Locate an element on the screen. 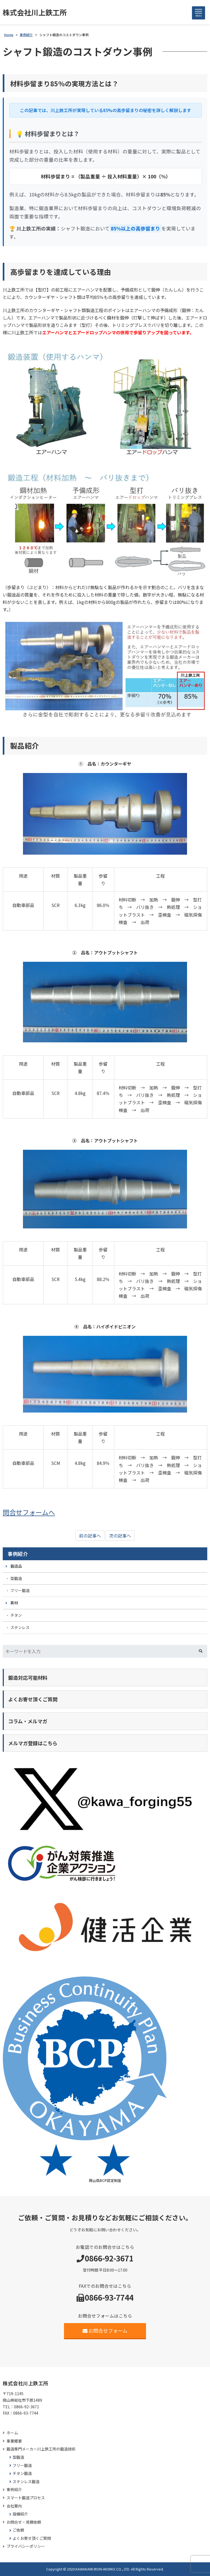  問合せフォームへ is located at coordinates (29, 1512).